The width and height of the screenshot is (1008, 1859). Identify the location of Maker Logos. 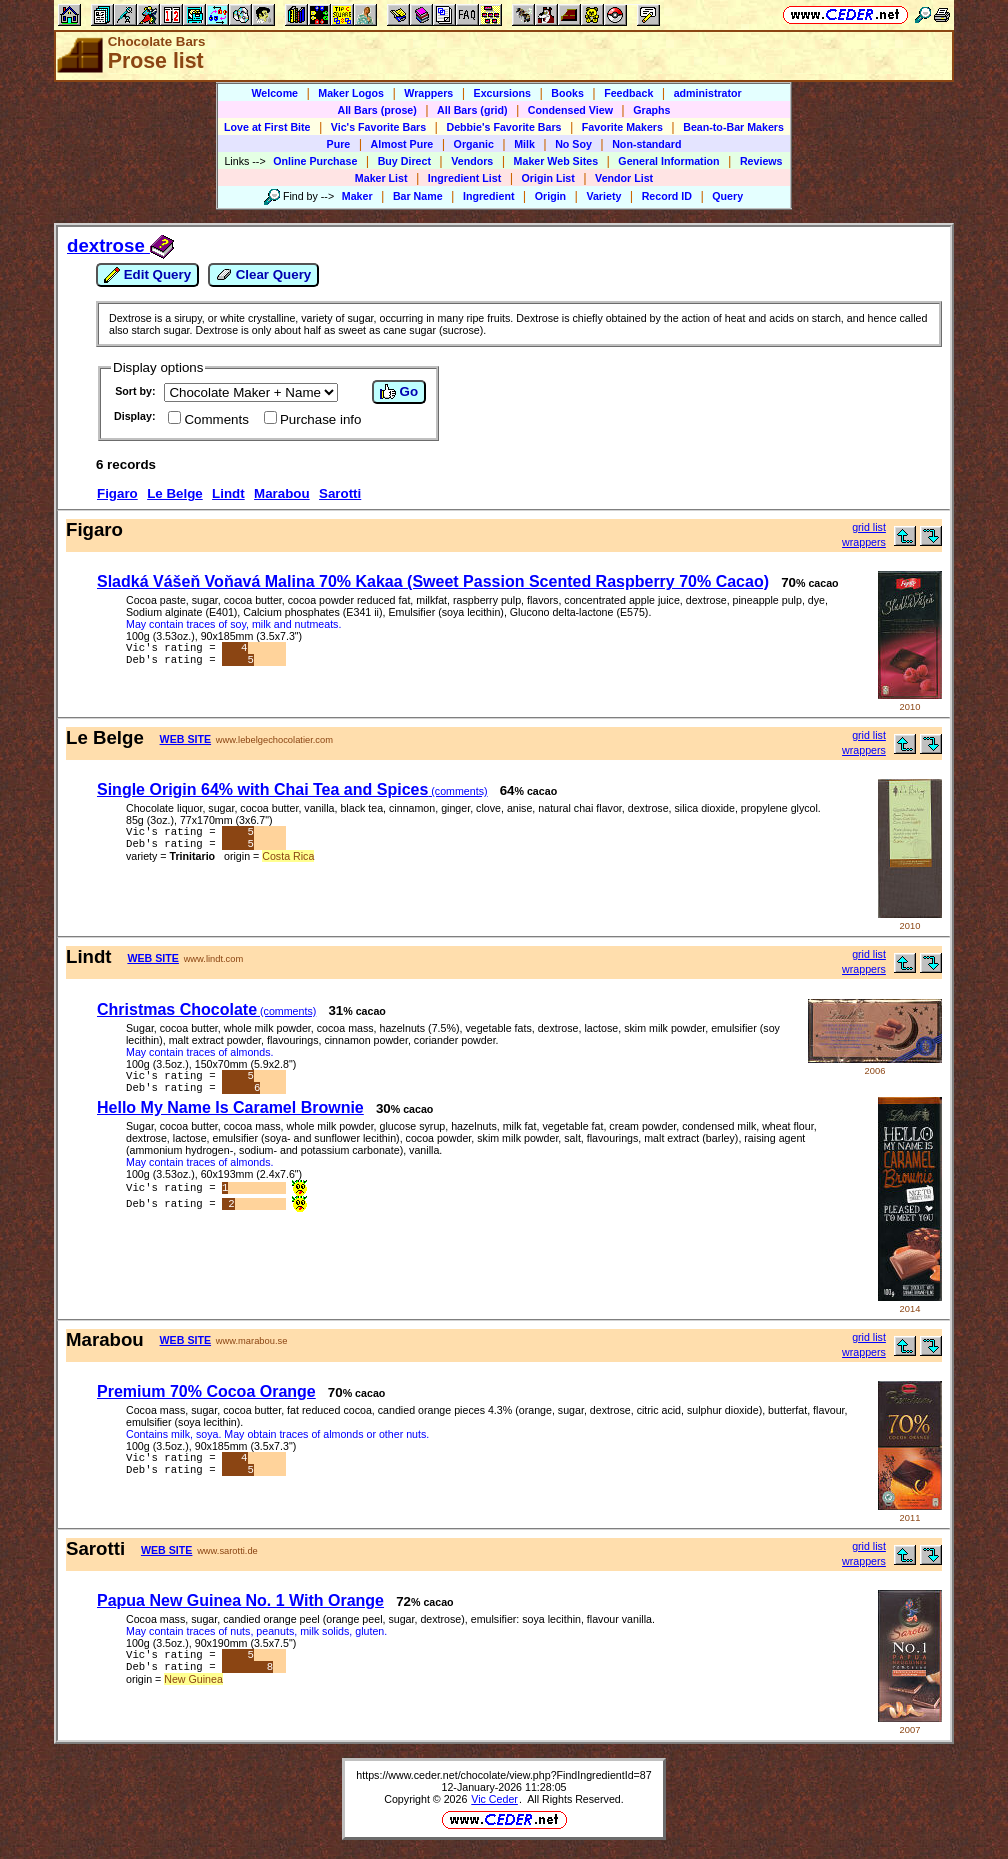
(351, 93).